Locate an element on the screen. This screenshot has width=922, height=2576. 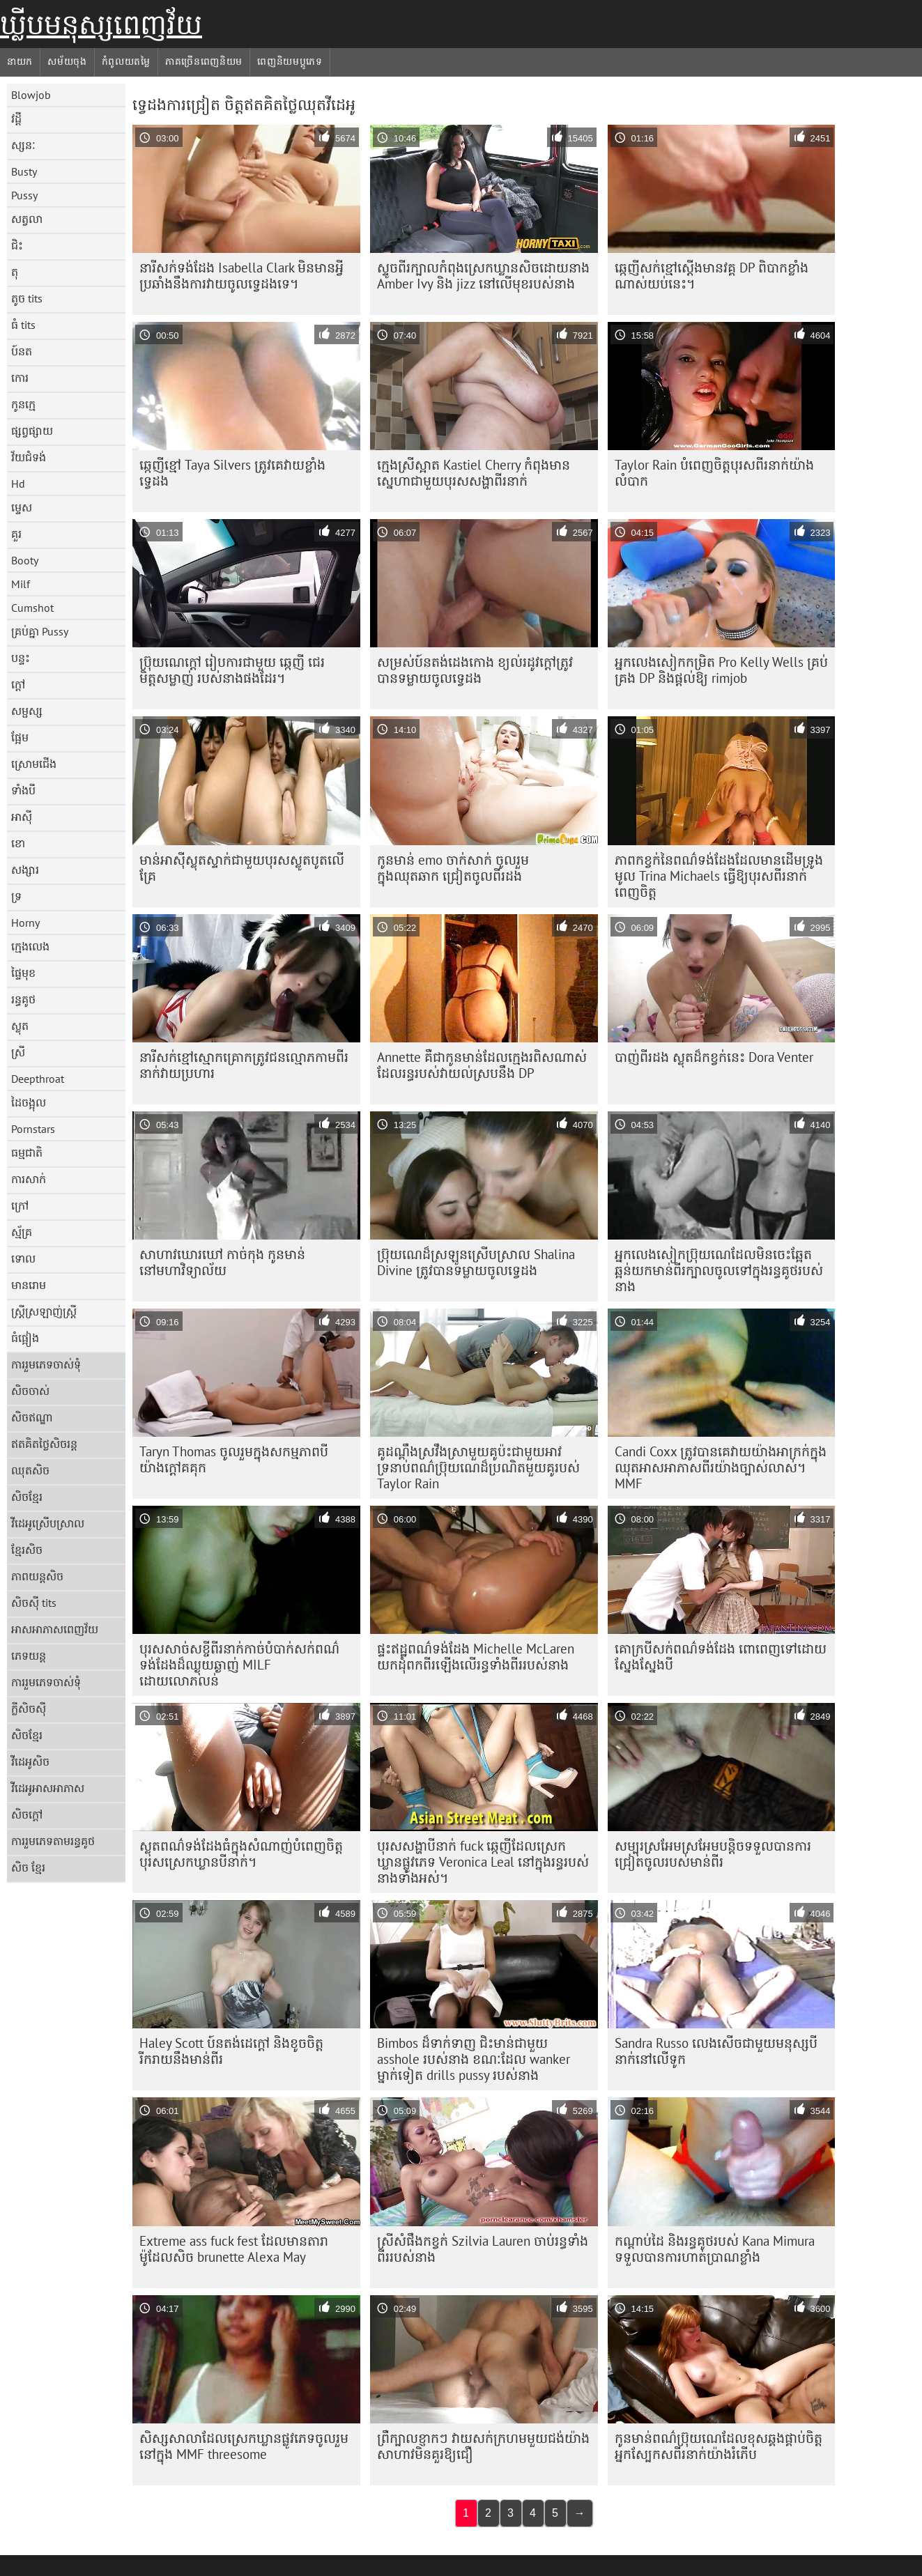
នាយក is located at coordinates (20, 61).